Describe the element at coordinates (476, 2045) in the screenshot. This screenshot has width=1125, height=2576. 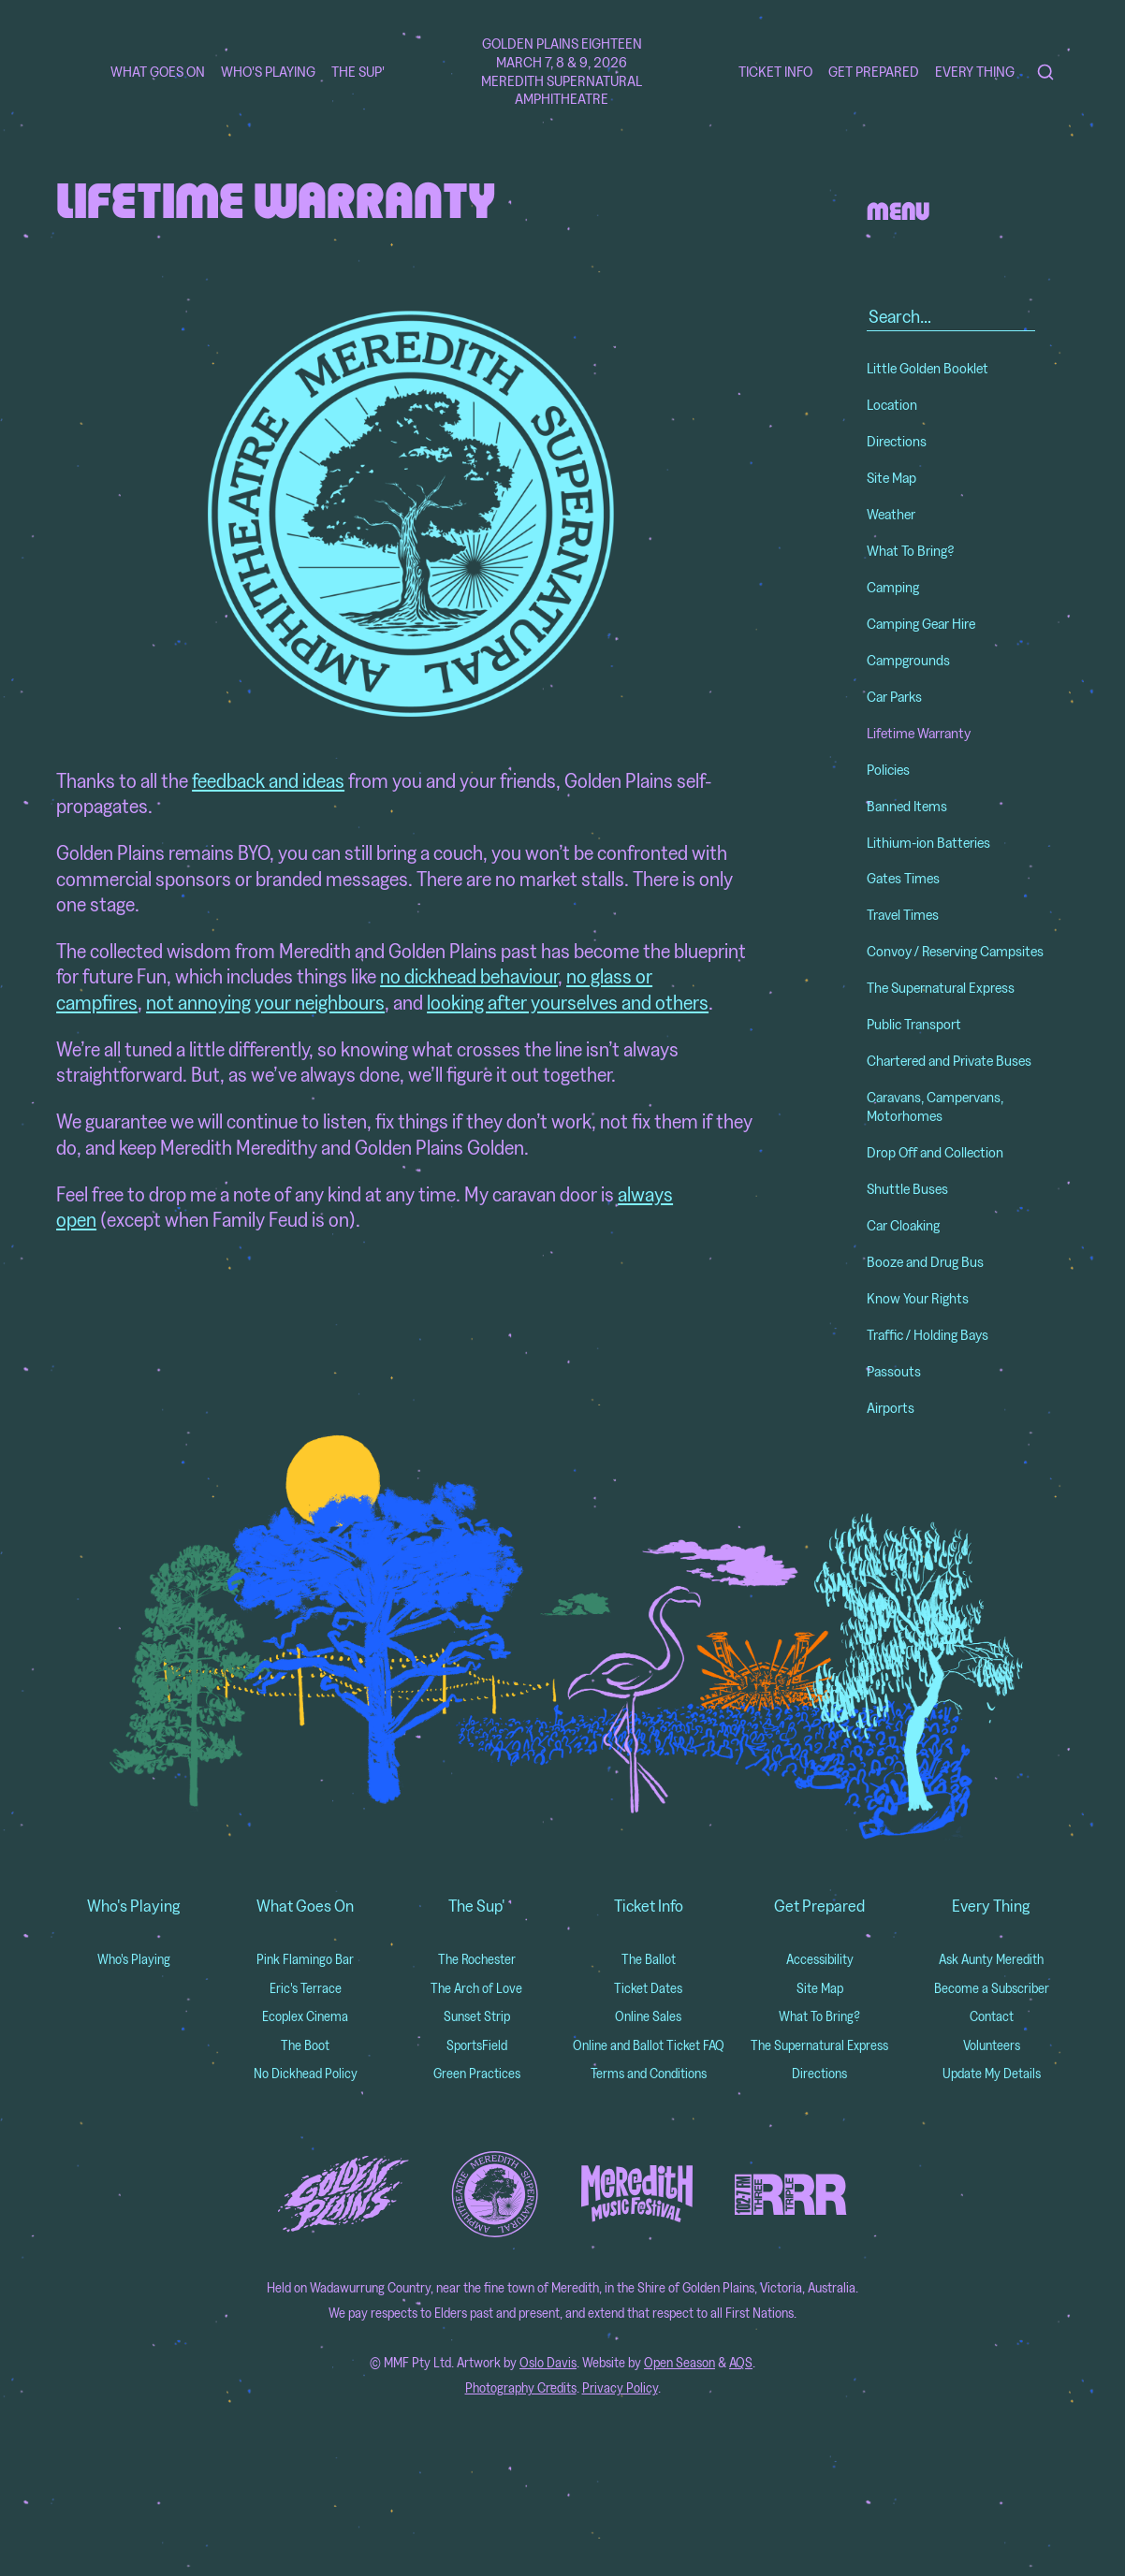
I see `SportsField` at that location.